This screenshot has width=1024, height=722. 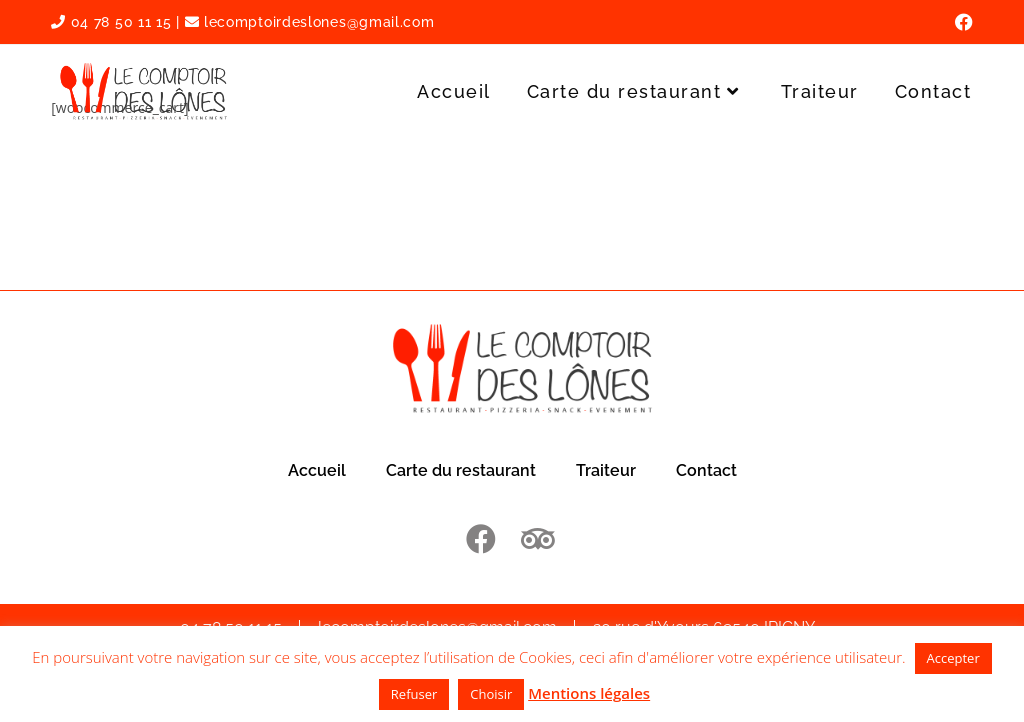 What do you see at coordinates (961, 22) in the screenshot?
I see `[Facebook (opens in a new tab)]` at bounding box center [961, 22].